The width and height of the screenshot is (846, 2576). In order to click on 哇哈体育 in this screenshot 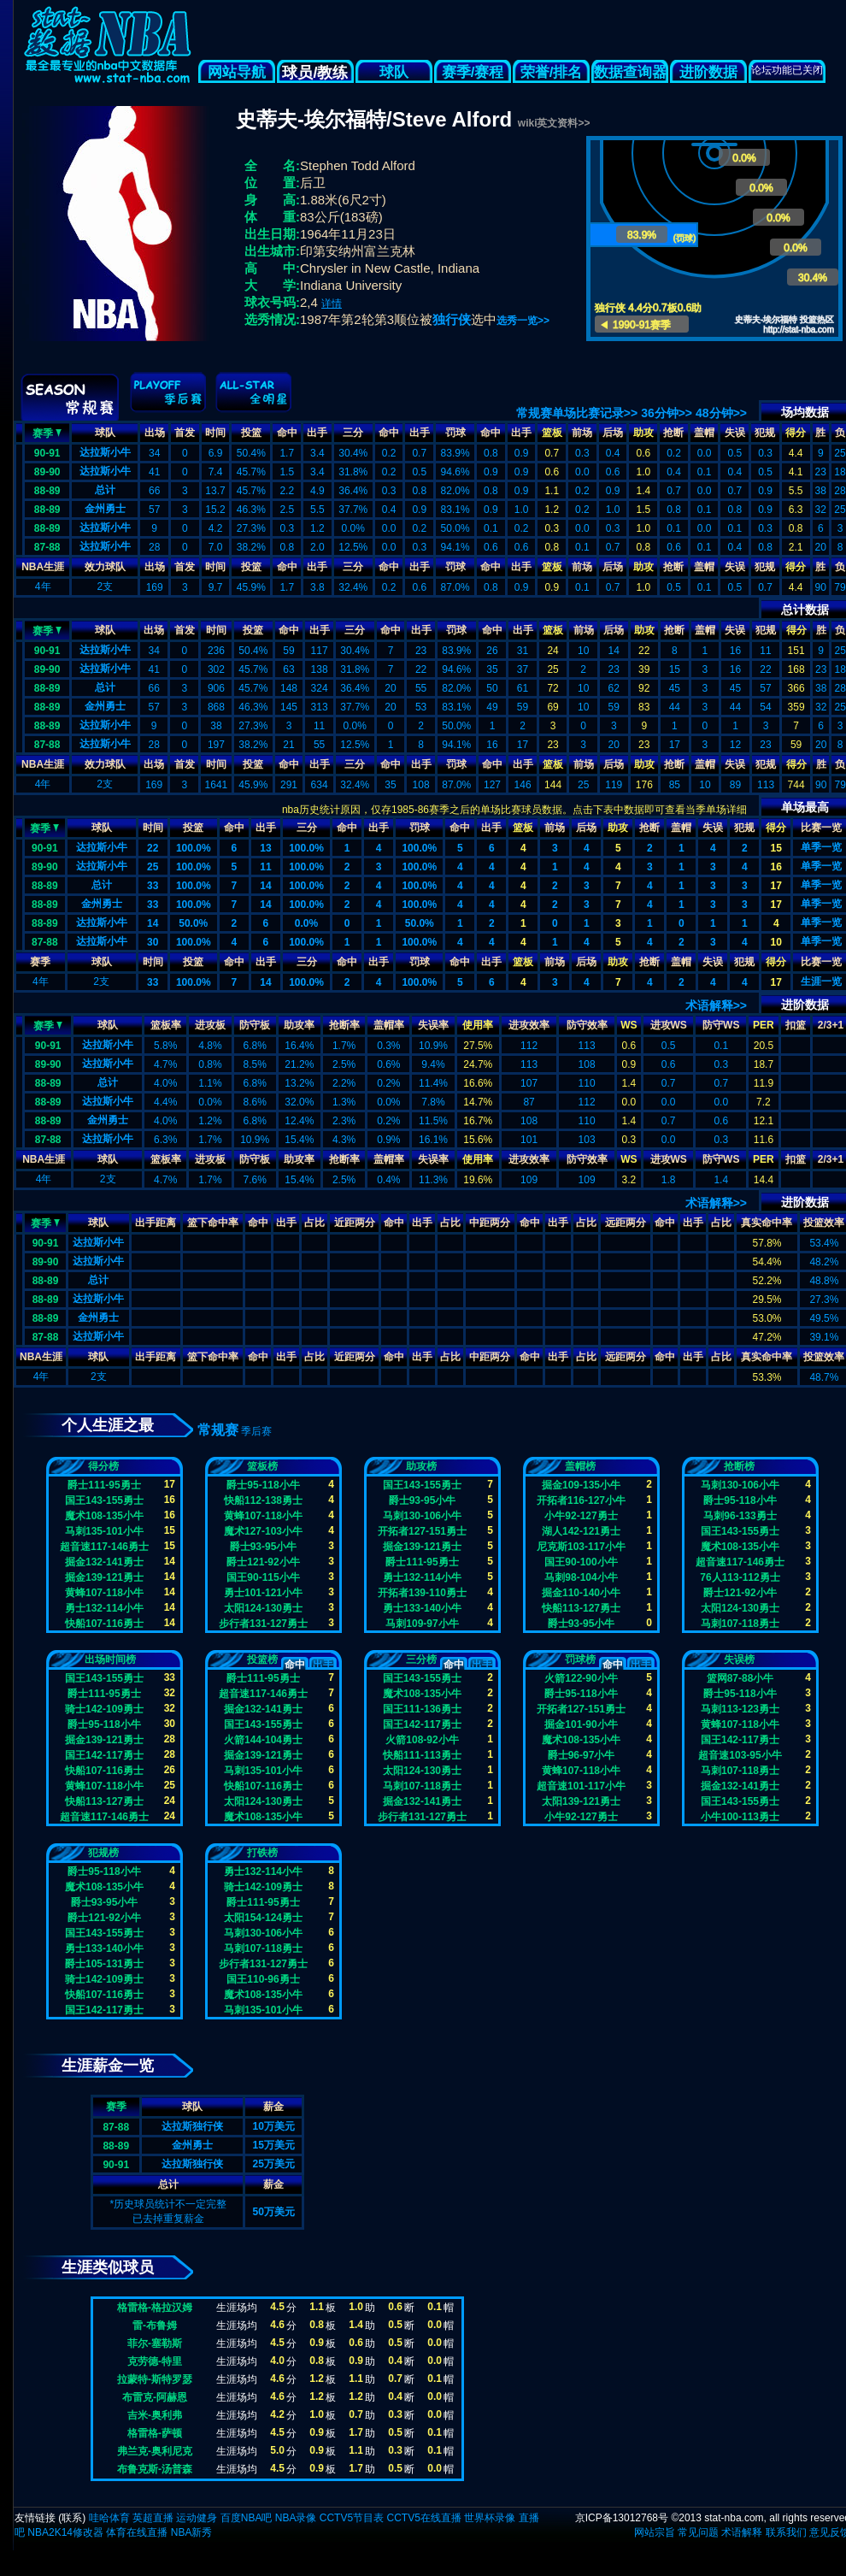, I will do `click(109, 2518)`.